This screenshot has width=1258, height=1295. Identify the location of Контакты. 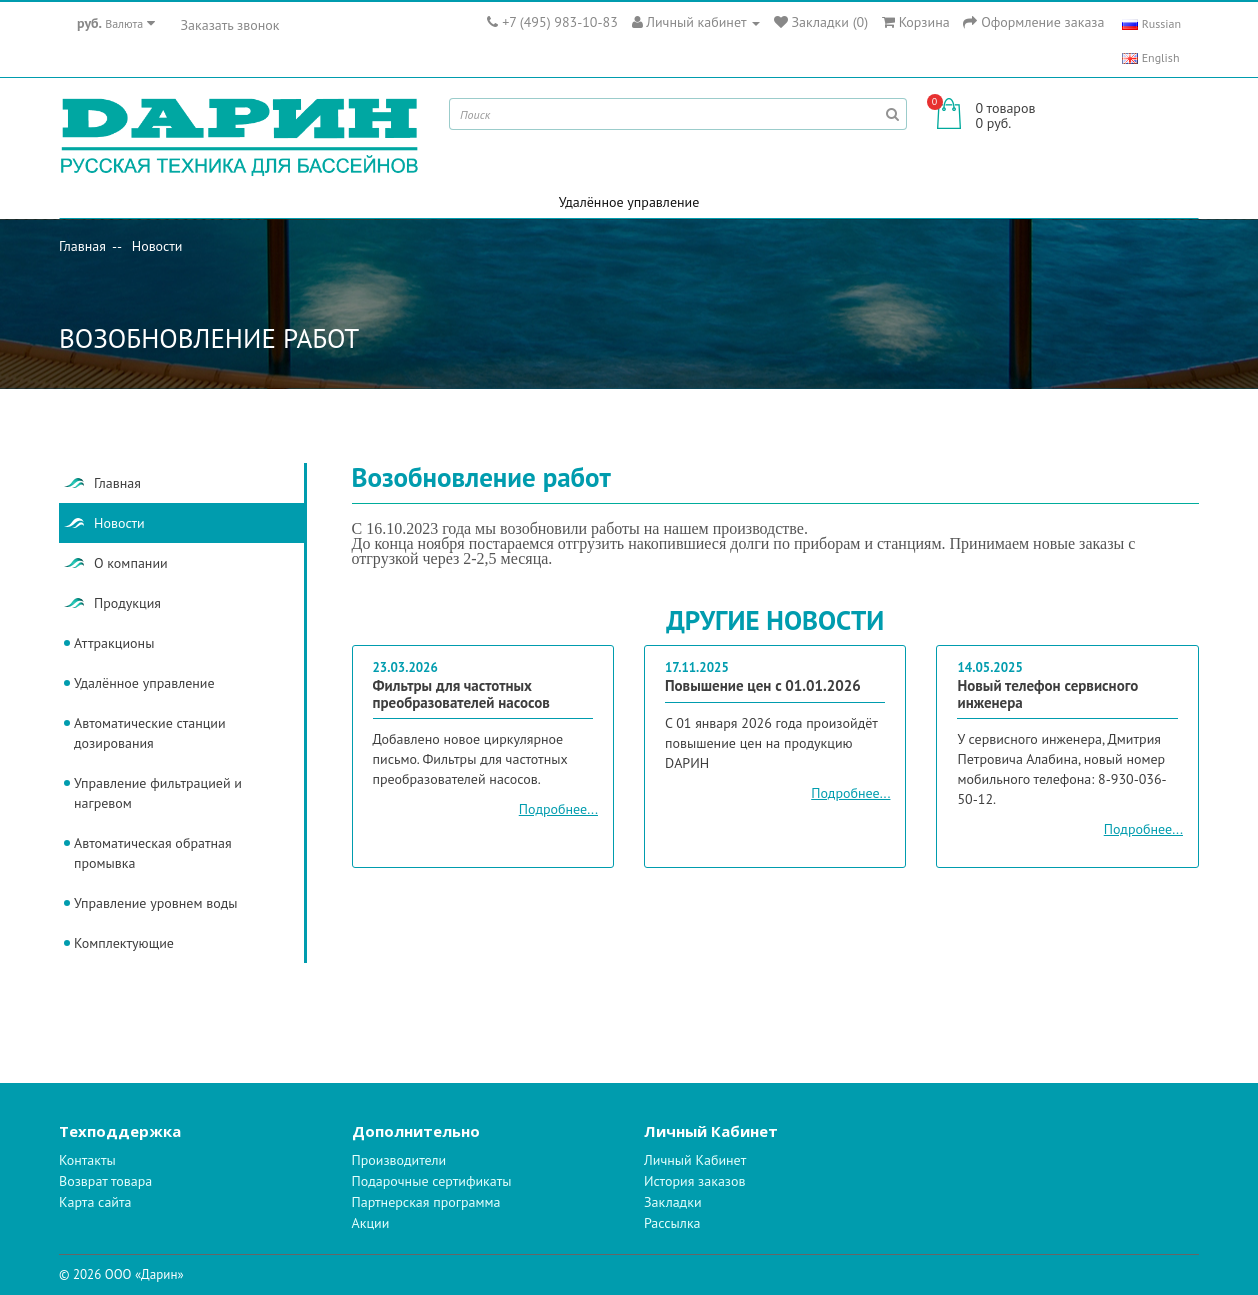
(87, 1160).